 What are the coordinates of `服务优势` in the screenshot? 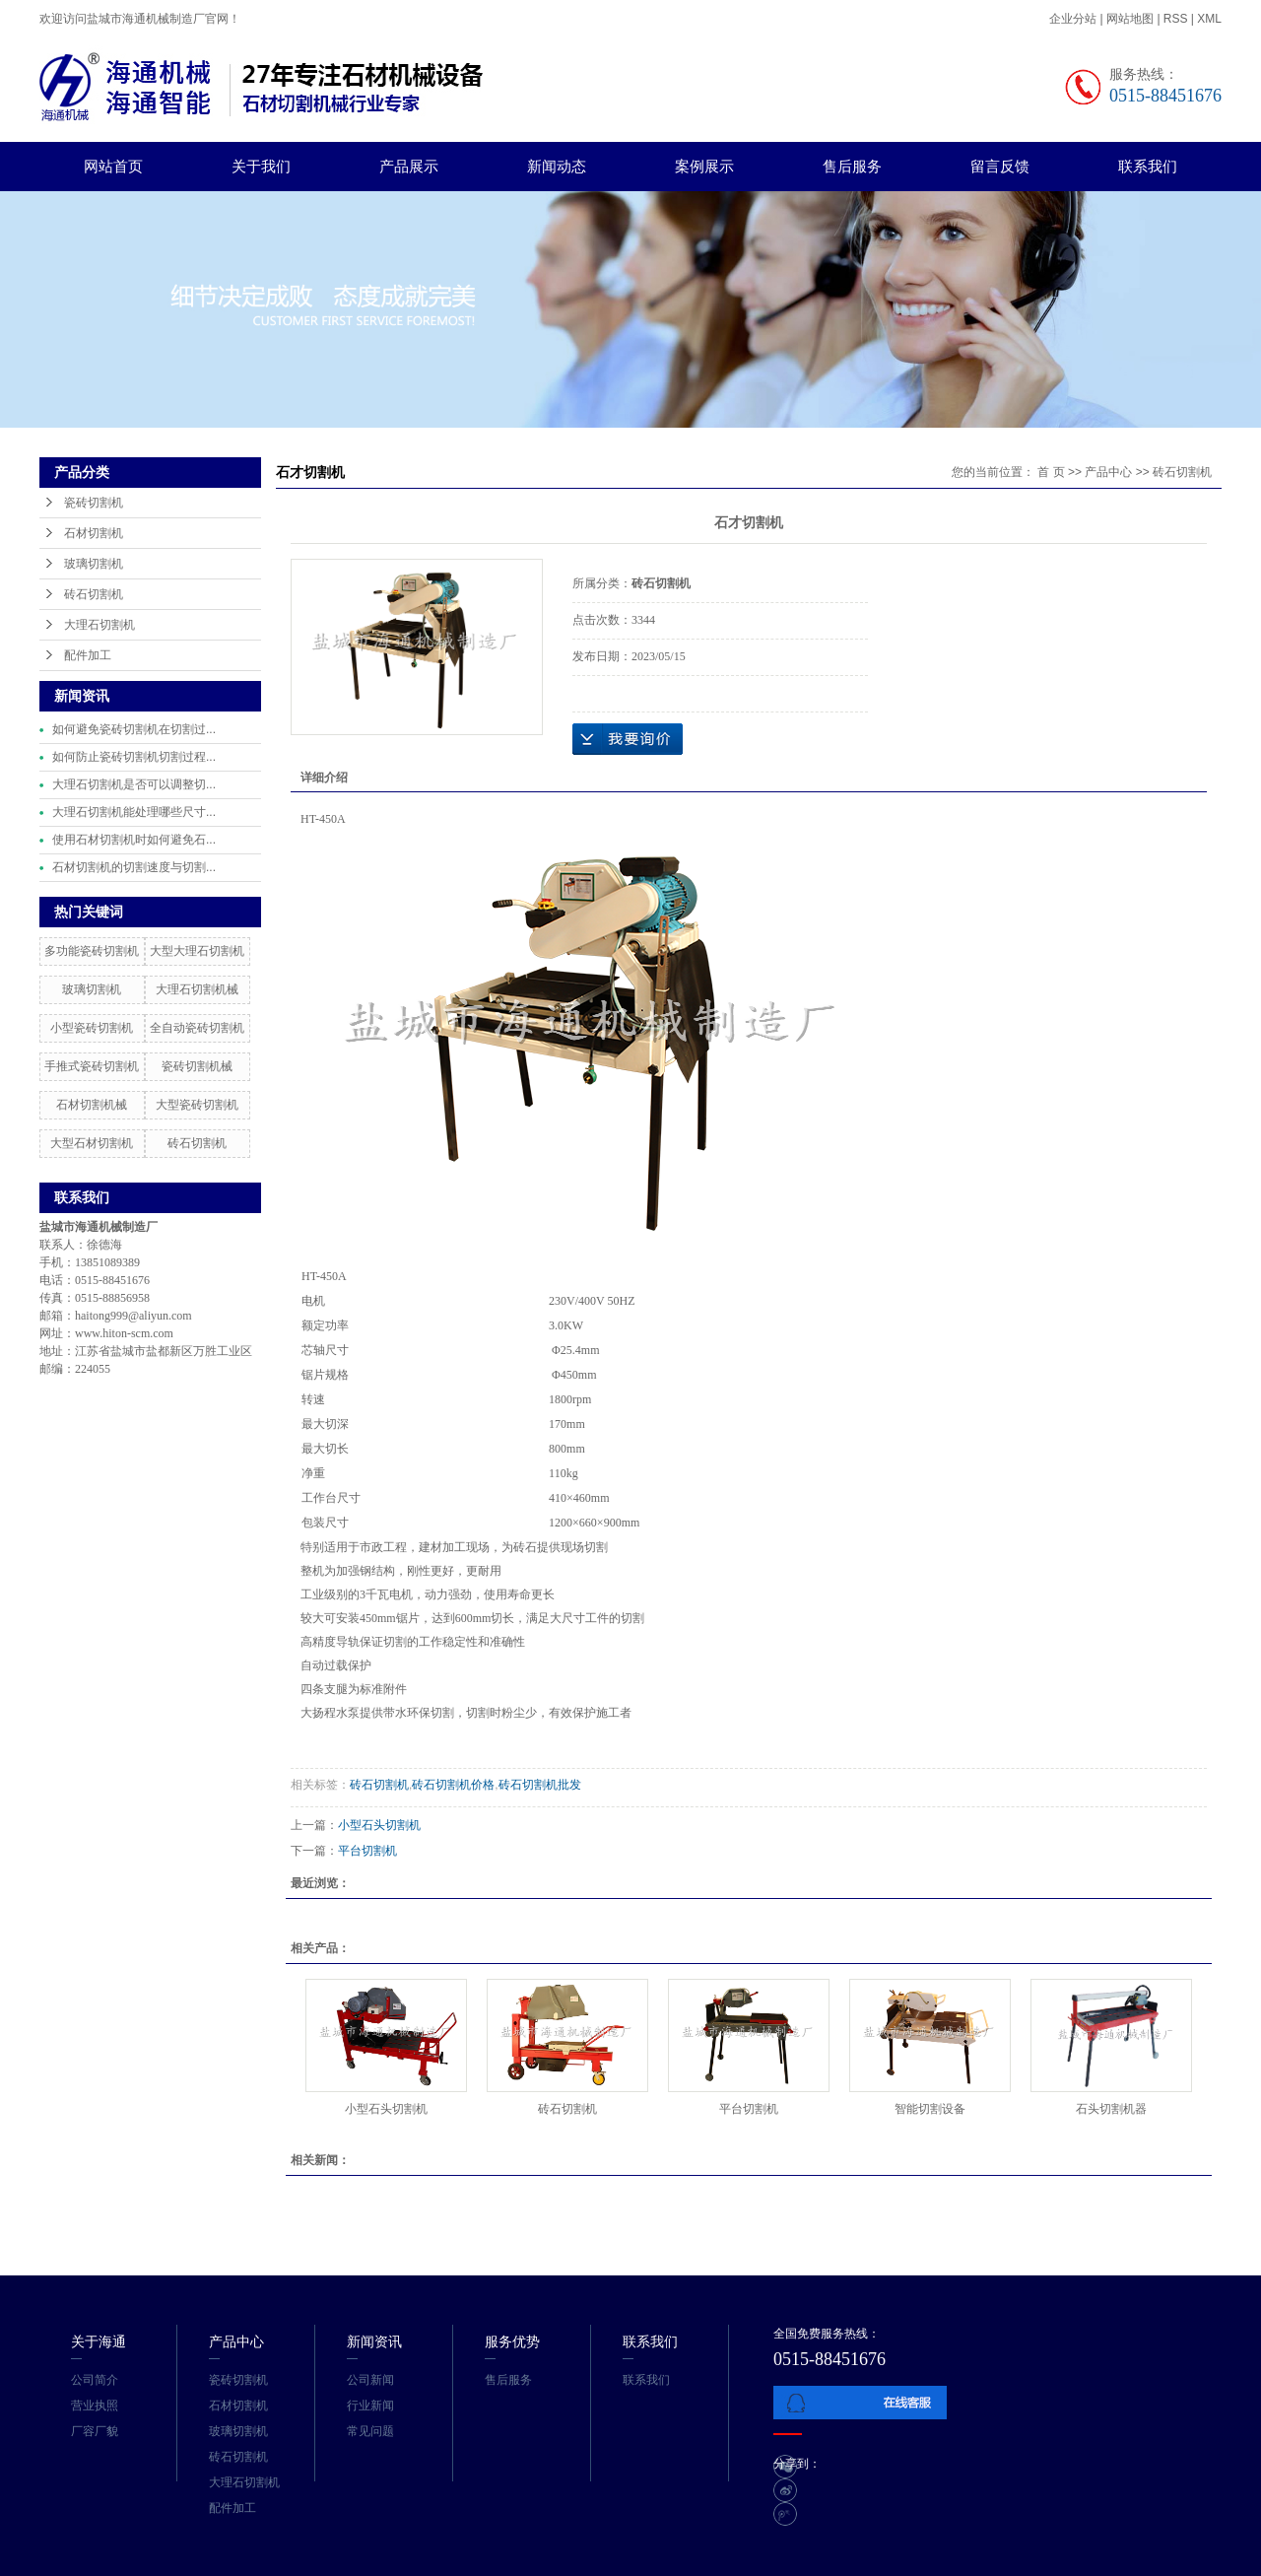 It's located at (512, 2341).